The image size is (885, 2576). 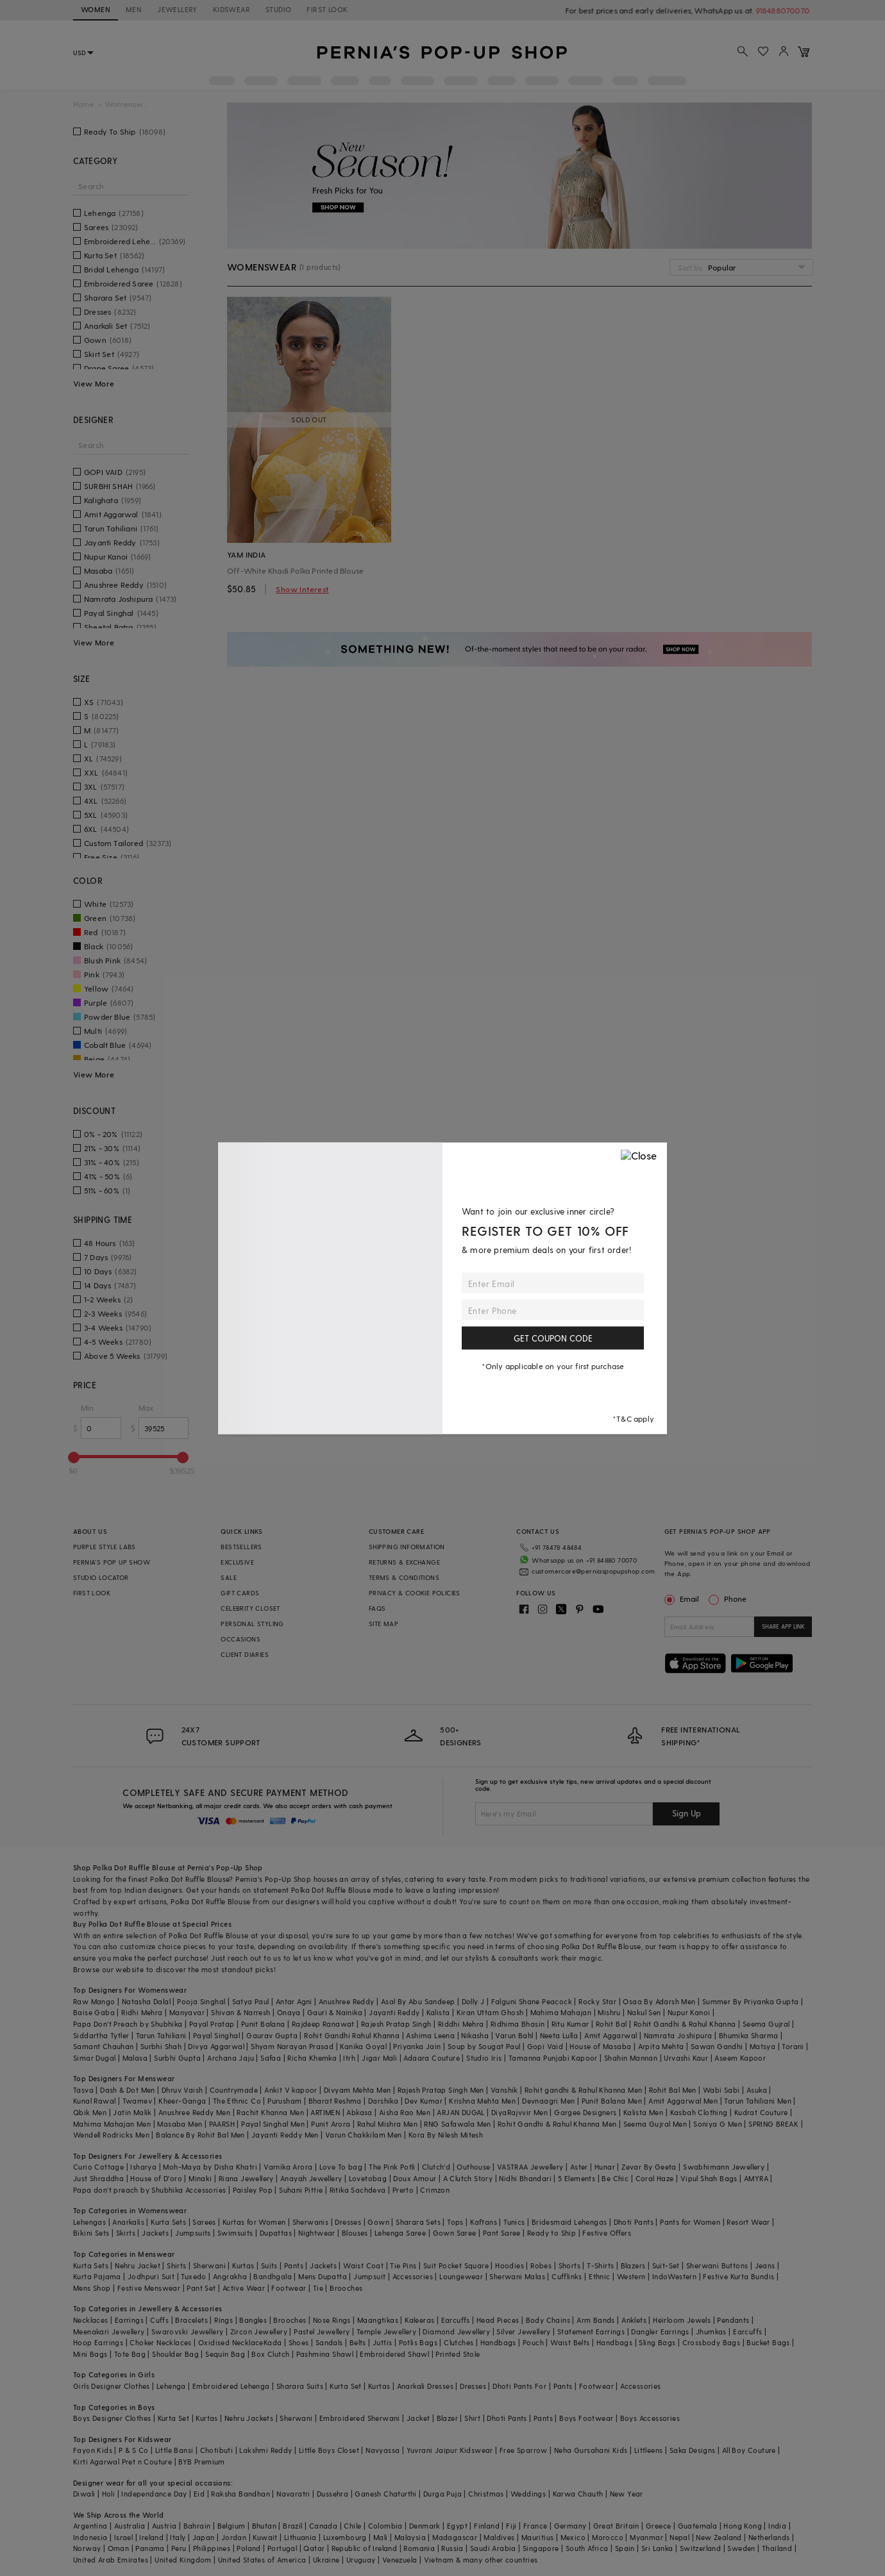 What do you see at coordinates (248, 2418) in the screenshot?
I see `Nehru Jackets` at bounding box center [248, 2418].